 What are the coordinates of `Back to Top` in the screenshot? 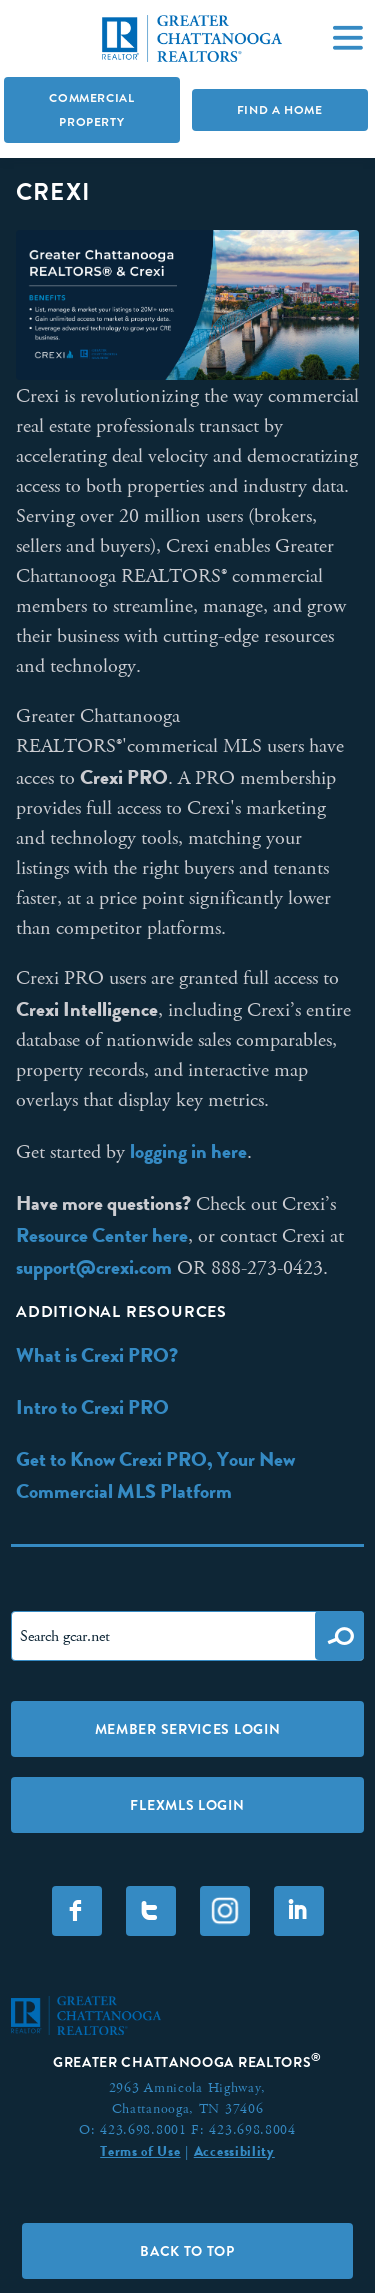 It's located at (187, 2251).